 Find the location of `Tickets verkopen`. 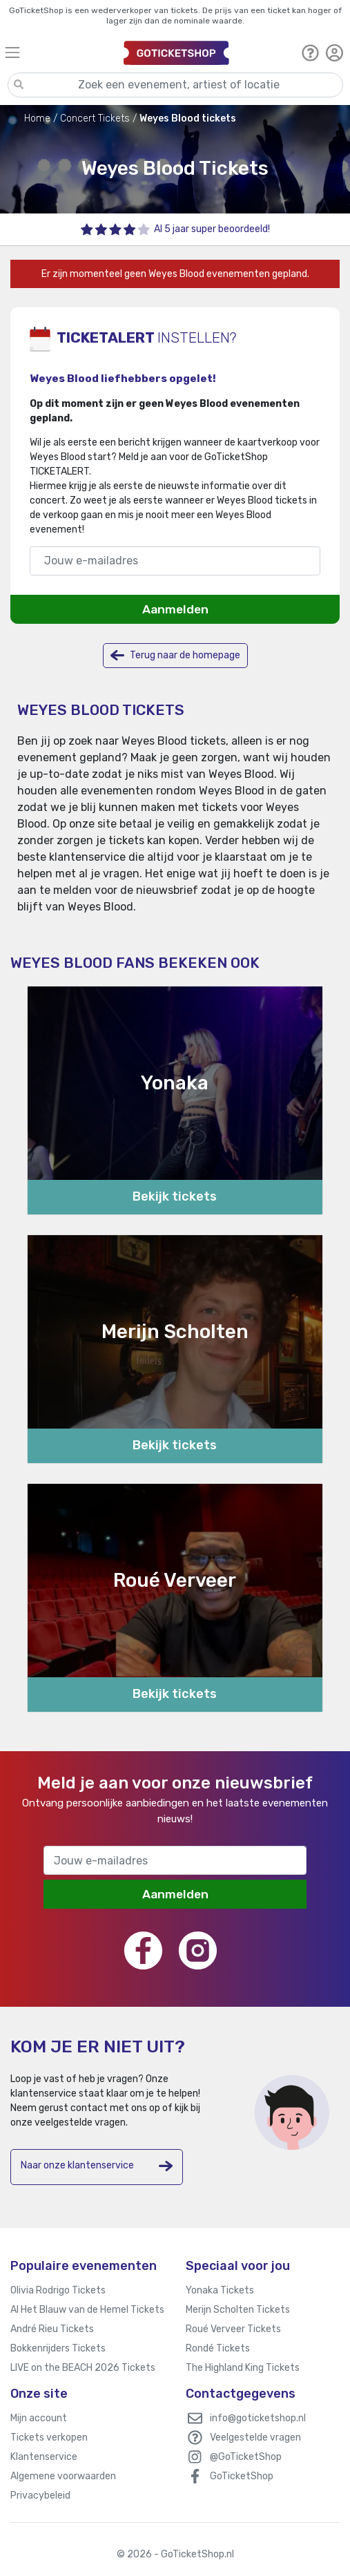

Tickets verkopen is located at coordinates (49, 2437).